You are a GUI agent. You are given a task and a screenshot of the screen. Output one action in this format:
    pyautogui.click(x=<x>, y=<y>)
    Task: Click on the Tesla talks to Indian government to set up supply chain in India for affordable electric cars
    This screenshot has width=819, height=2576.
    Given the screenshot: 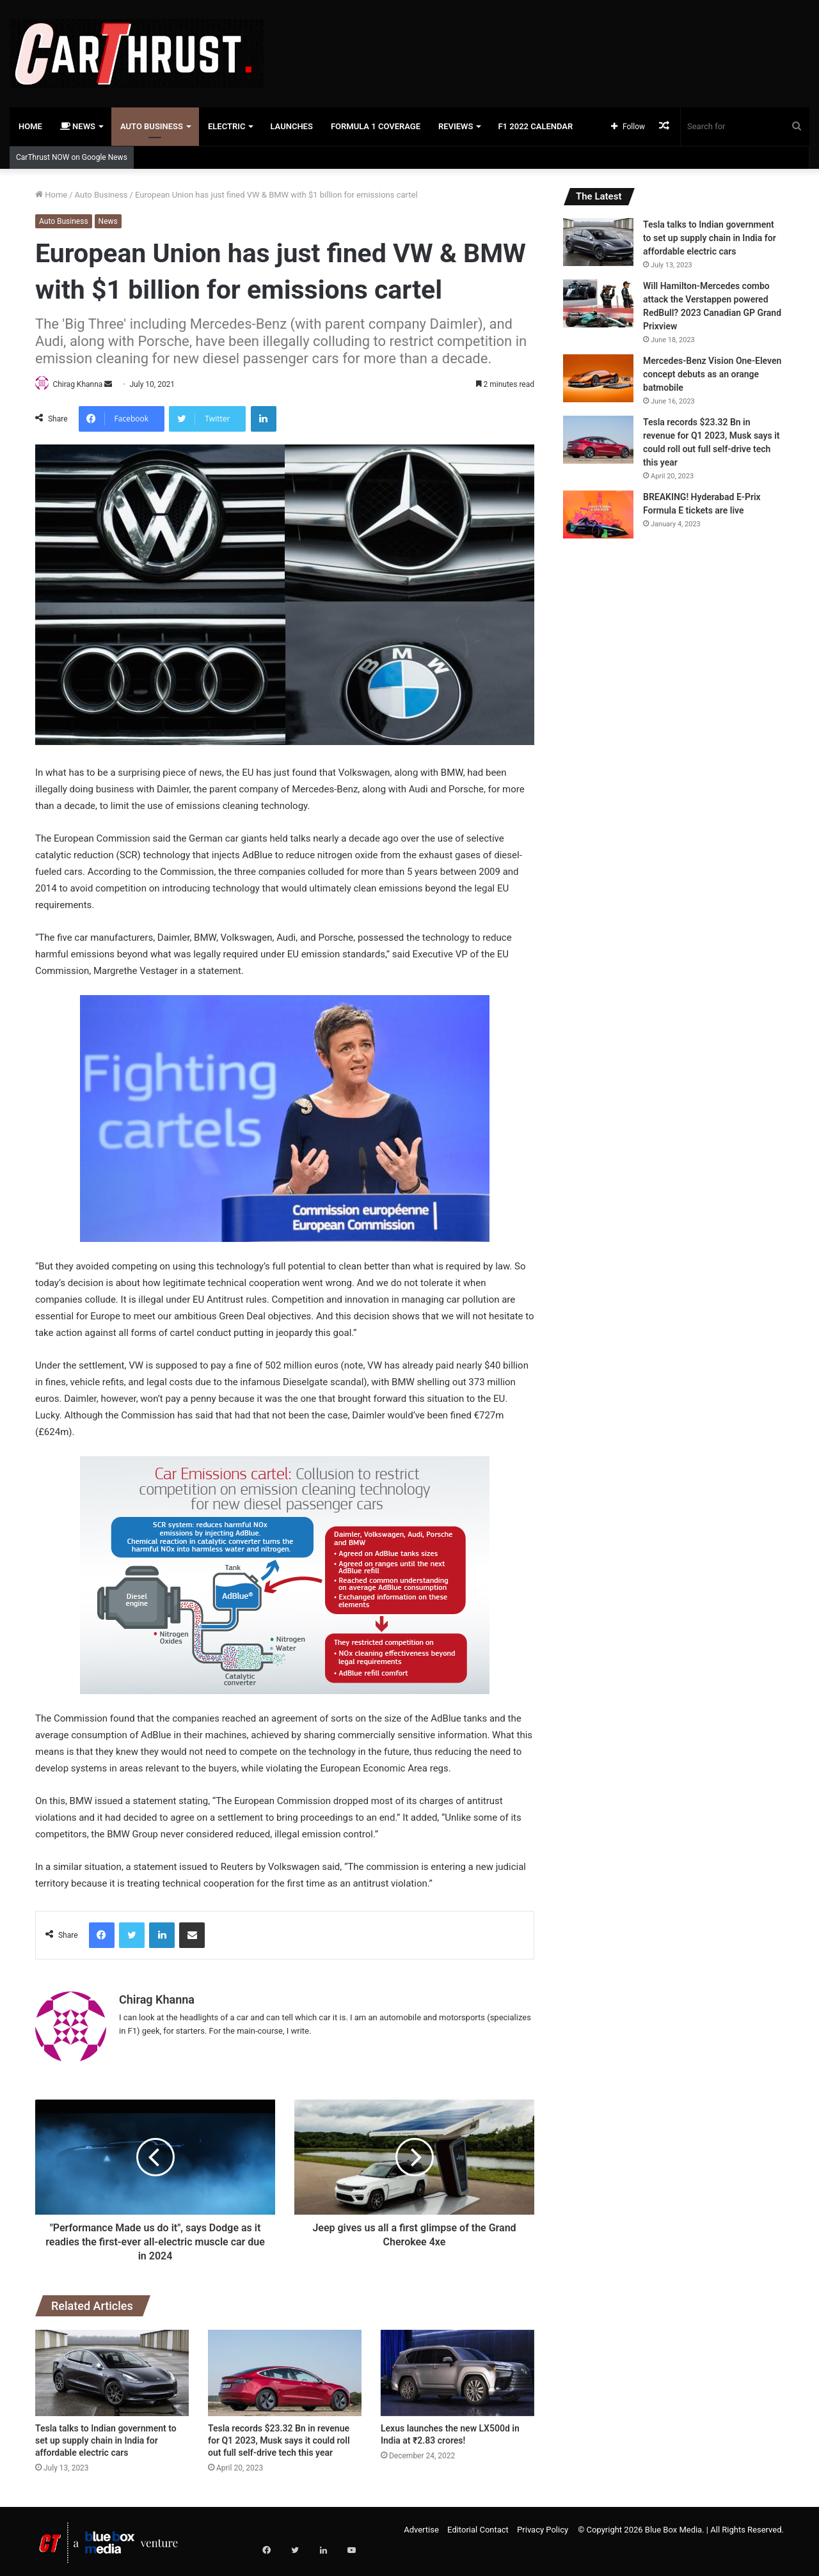 What is the action you would take?
    pyautogui.click(x=106, y=2436)
    